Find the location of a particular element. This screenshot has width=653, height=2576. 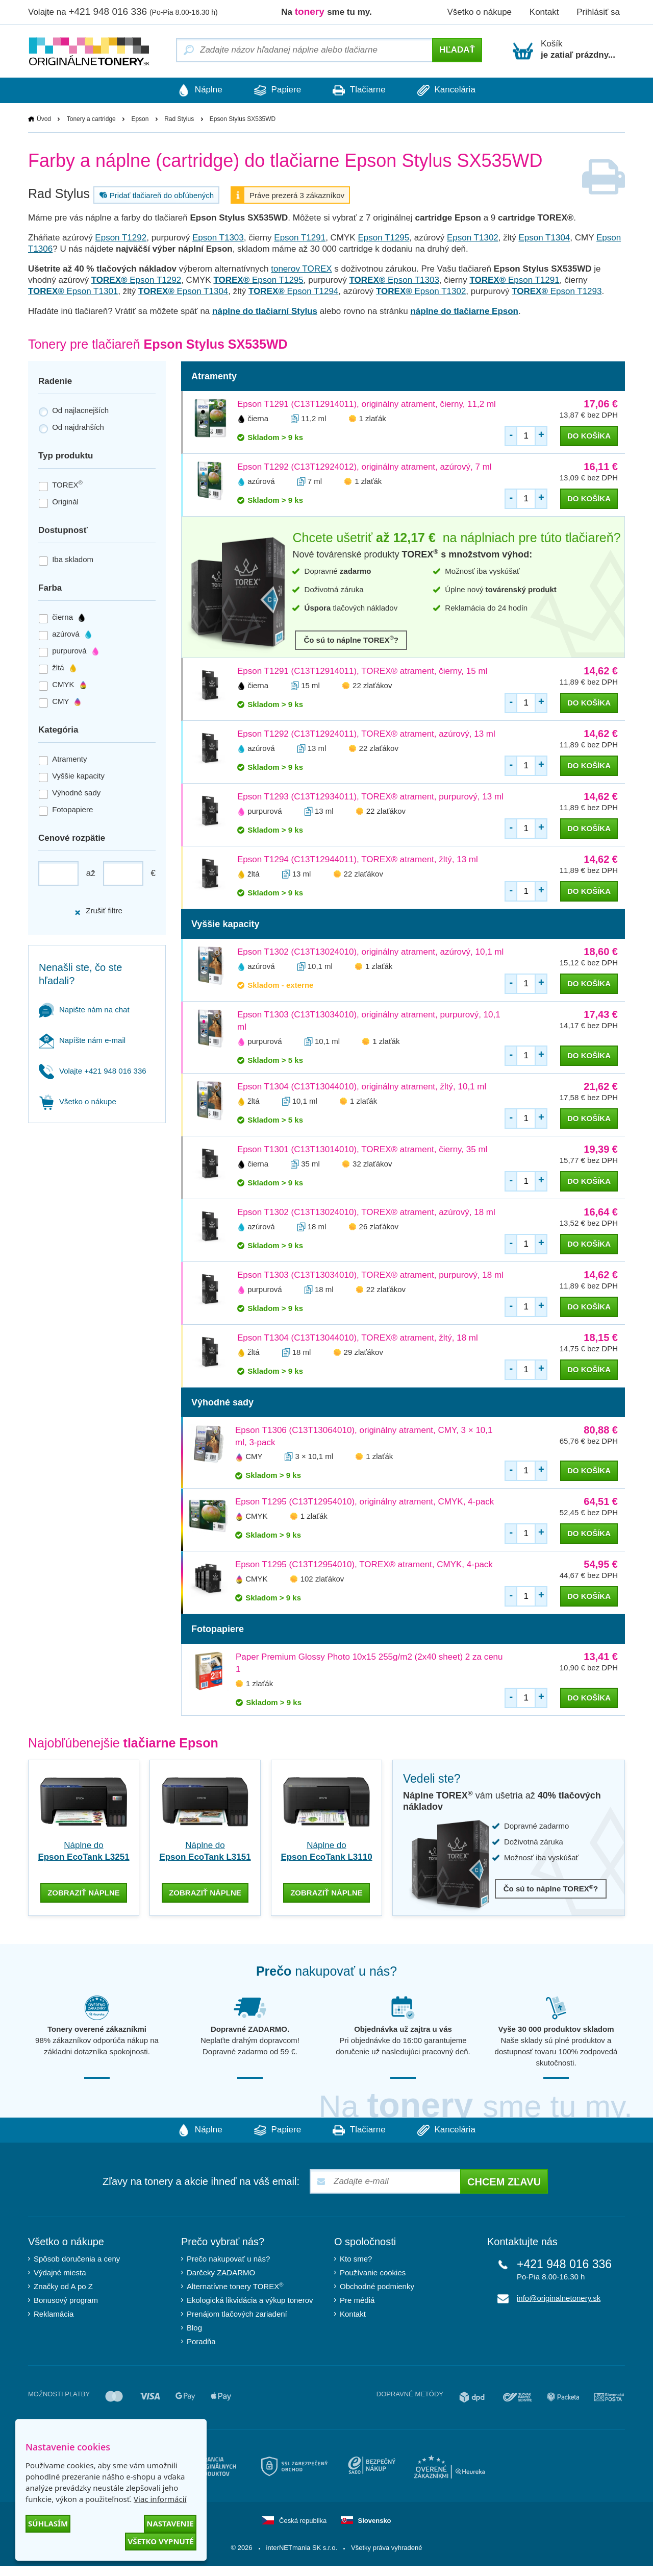

Epson T1294 is located at coordinates (293, 291).